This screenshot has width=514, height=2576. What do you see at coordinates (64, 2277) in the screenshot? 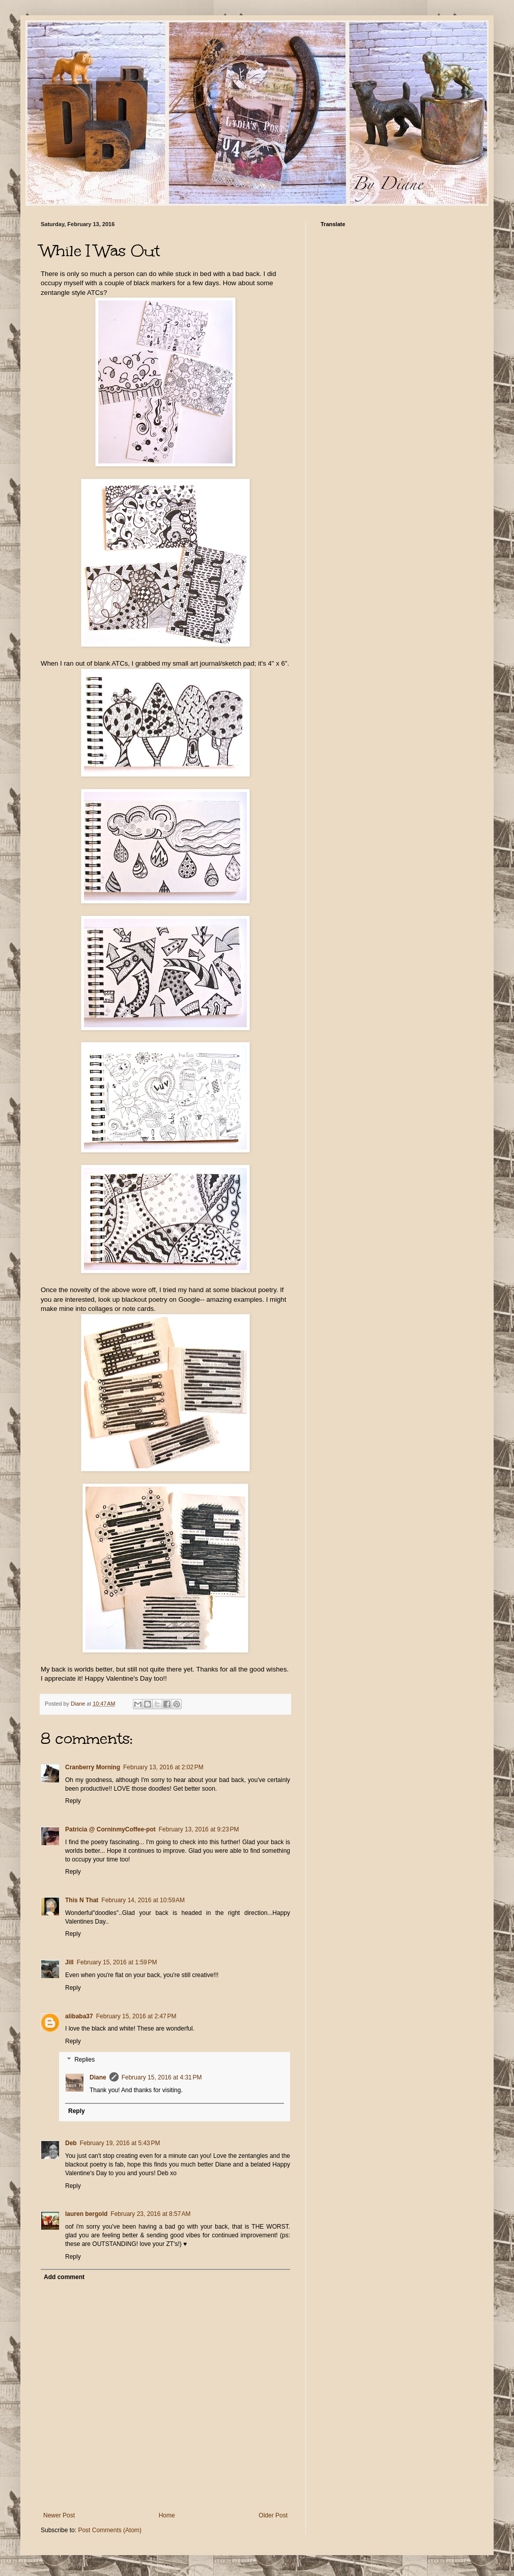
I see `Add comment` at bounding box center [64, 2277].